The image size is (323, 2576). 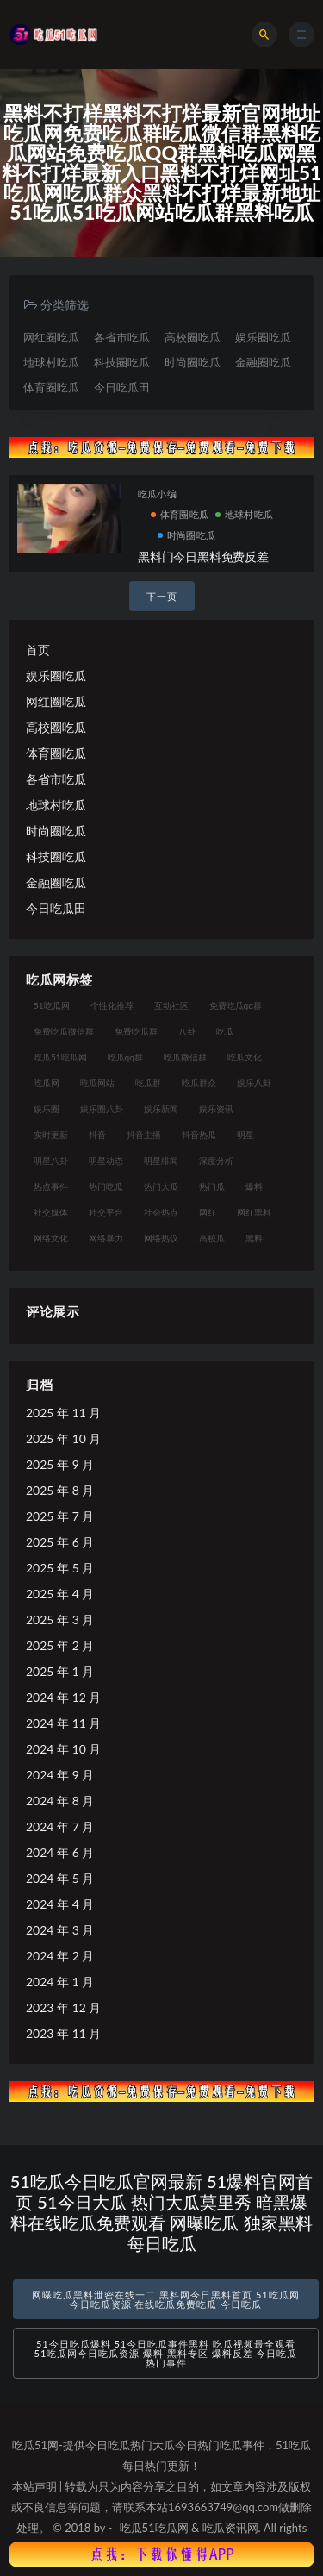 What do you see at coordinates (106, 1212) in the screenshot?
I see `社交平台 [社交平台 (17 项)]` at bounding box center [106, 1212].